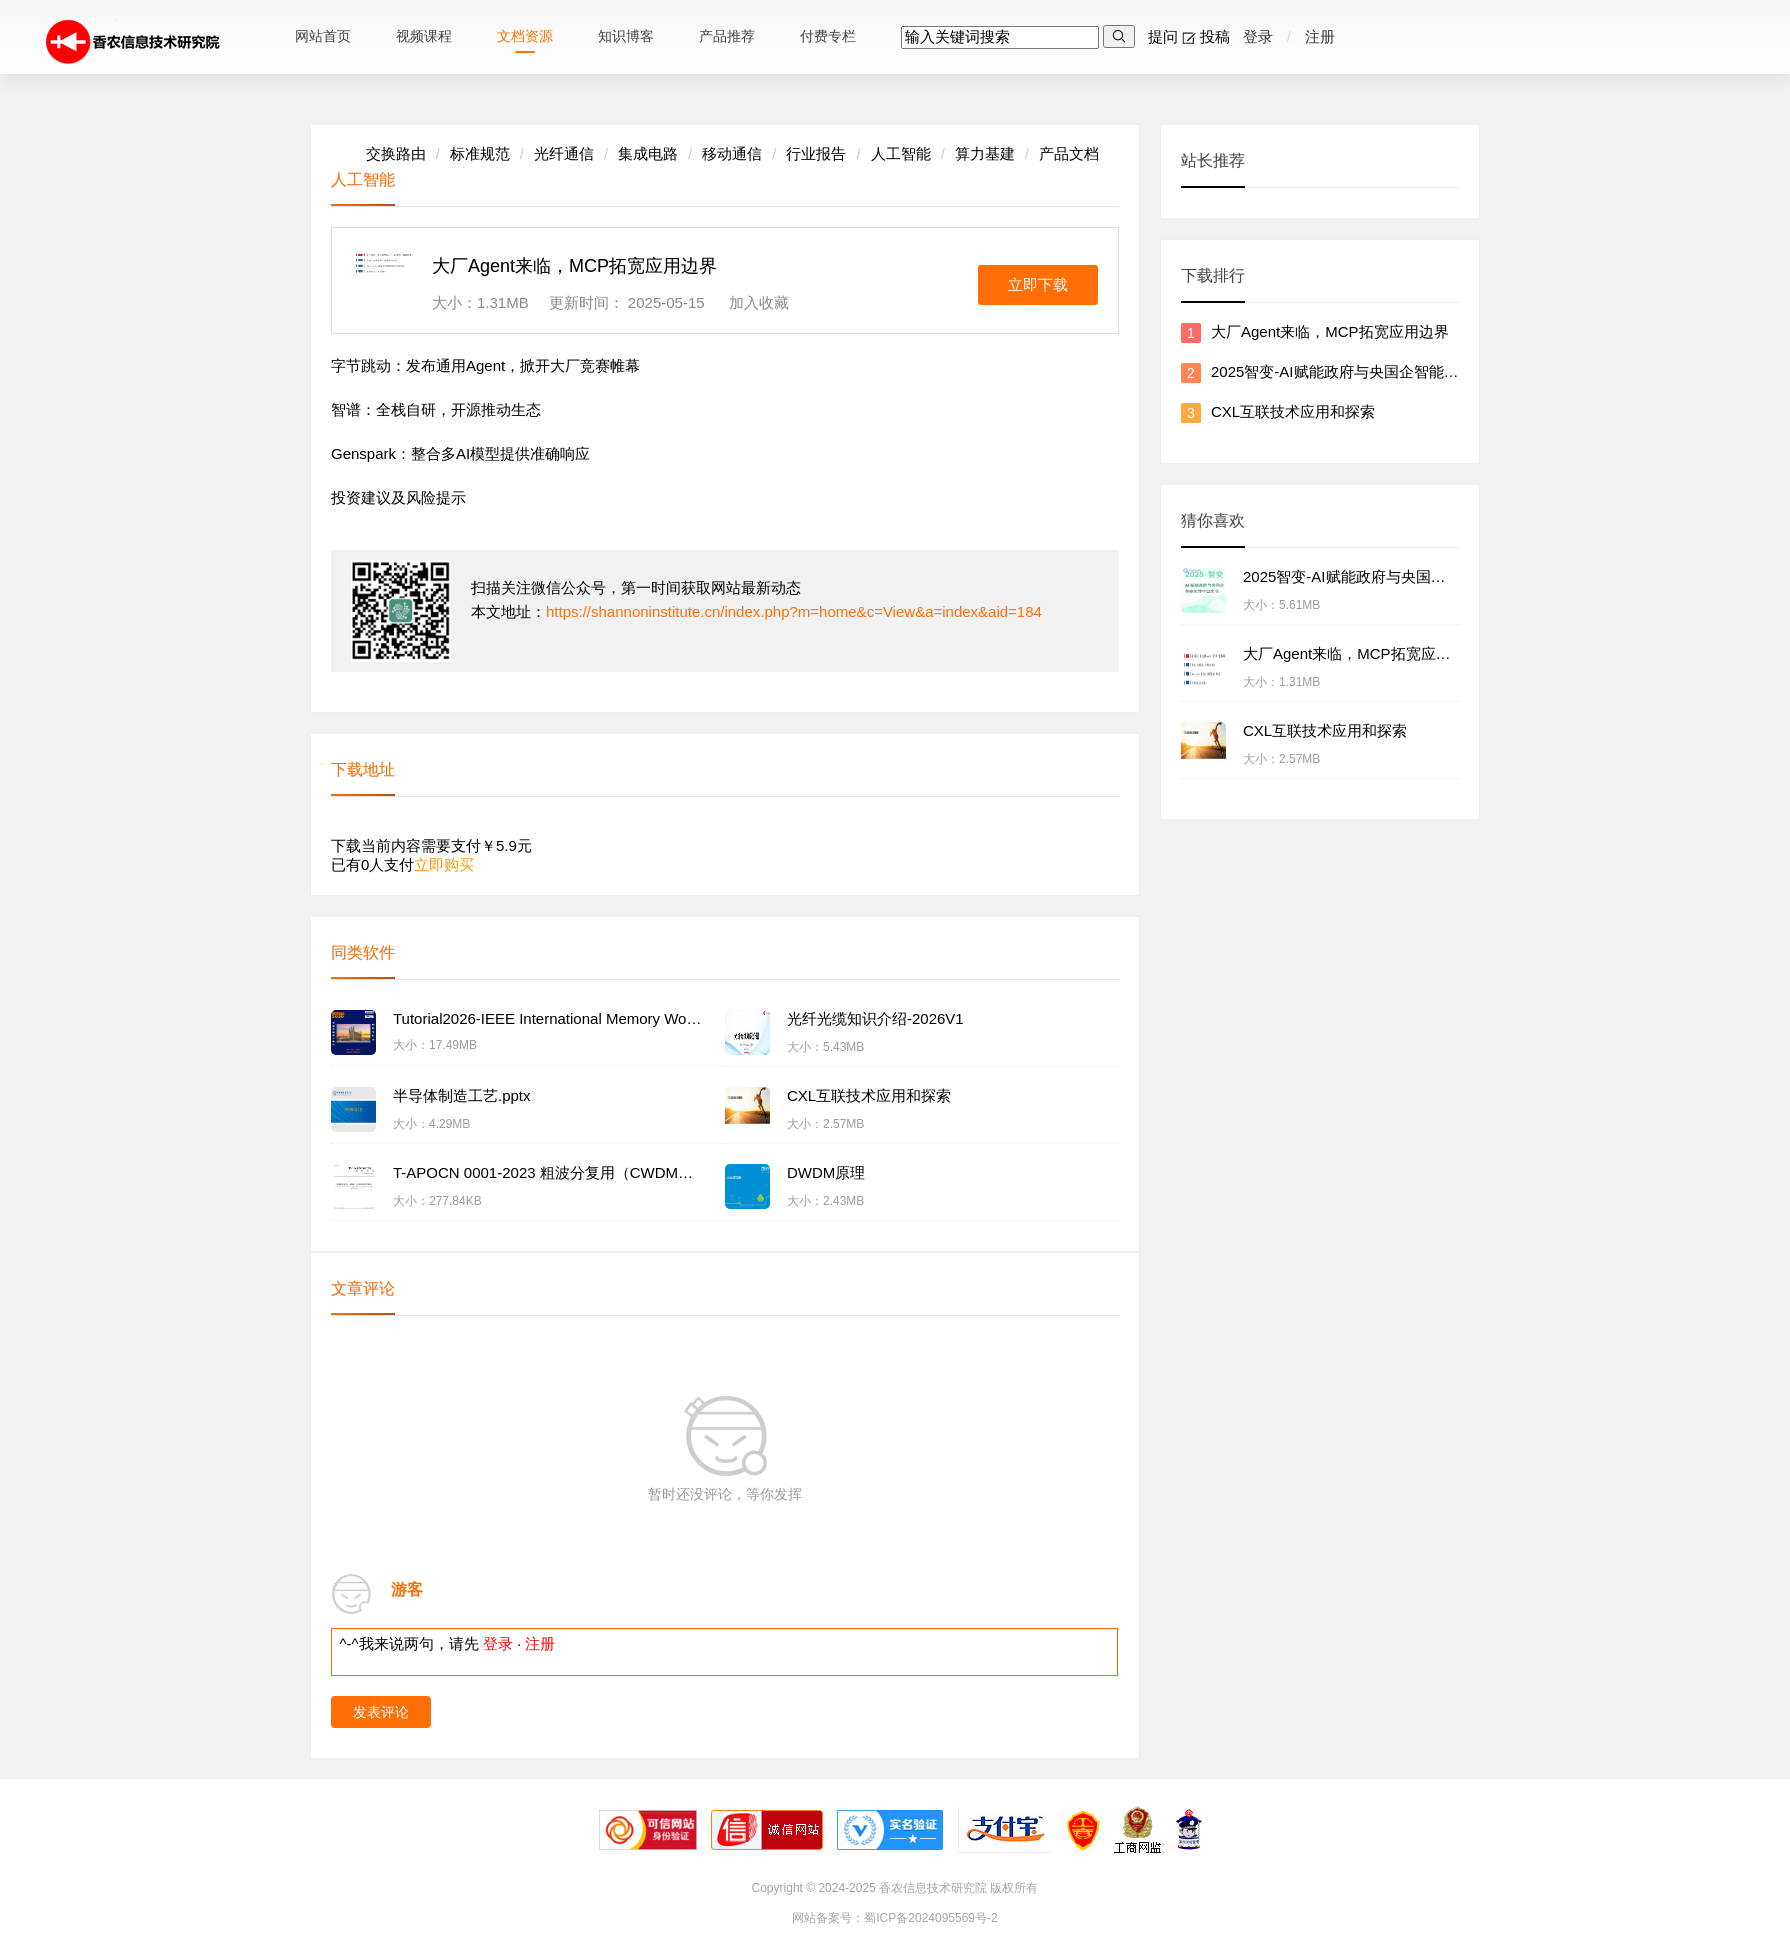 This screenshot has height=1953, width=1790. What do you see at coordinates (424, 36) in the screenshot?
I see `视频课程` at bounding box center [424, 36].